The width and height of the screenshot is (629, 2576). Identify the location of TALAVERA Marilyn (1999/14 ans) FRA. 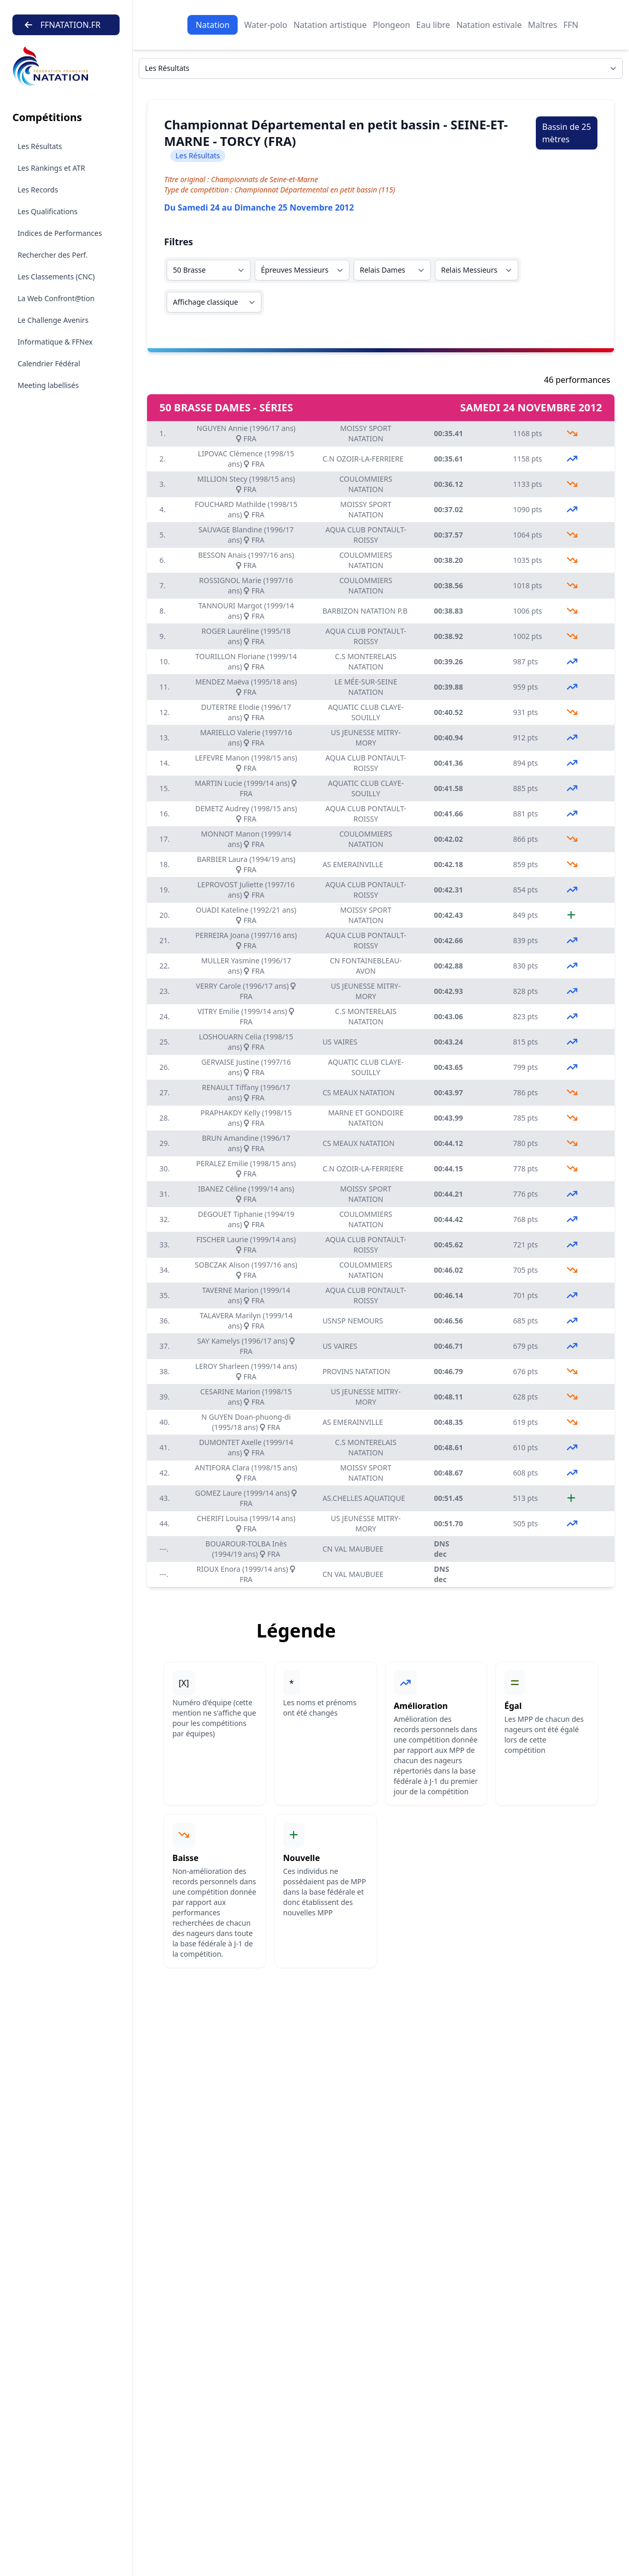
(246, 1321).